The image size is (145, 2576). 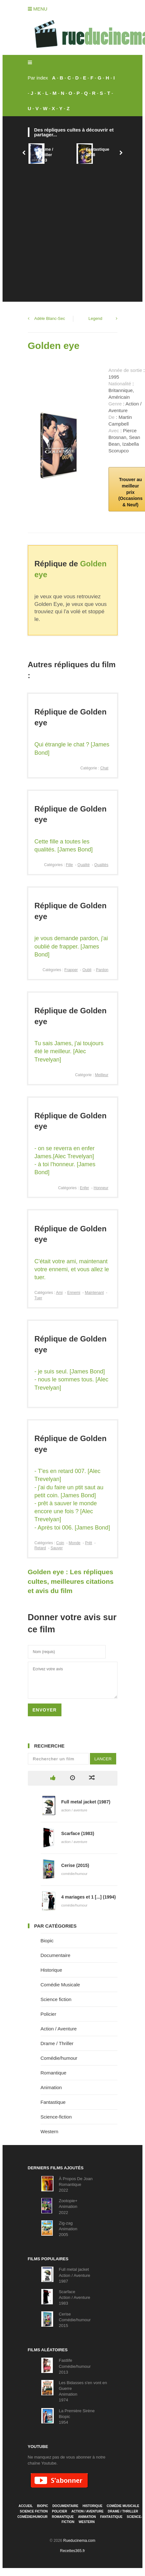 I want to click on Qualités, so click(x=101, y=865).